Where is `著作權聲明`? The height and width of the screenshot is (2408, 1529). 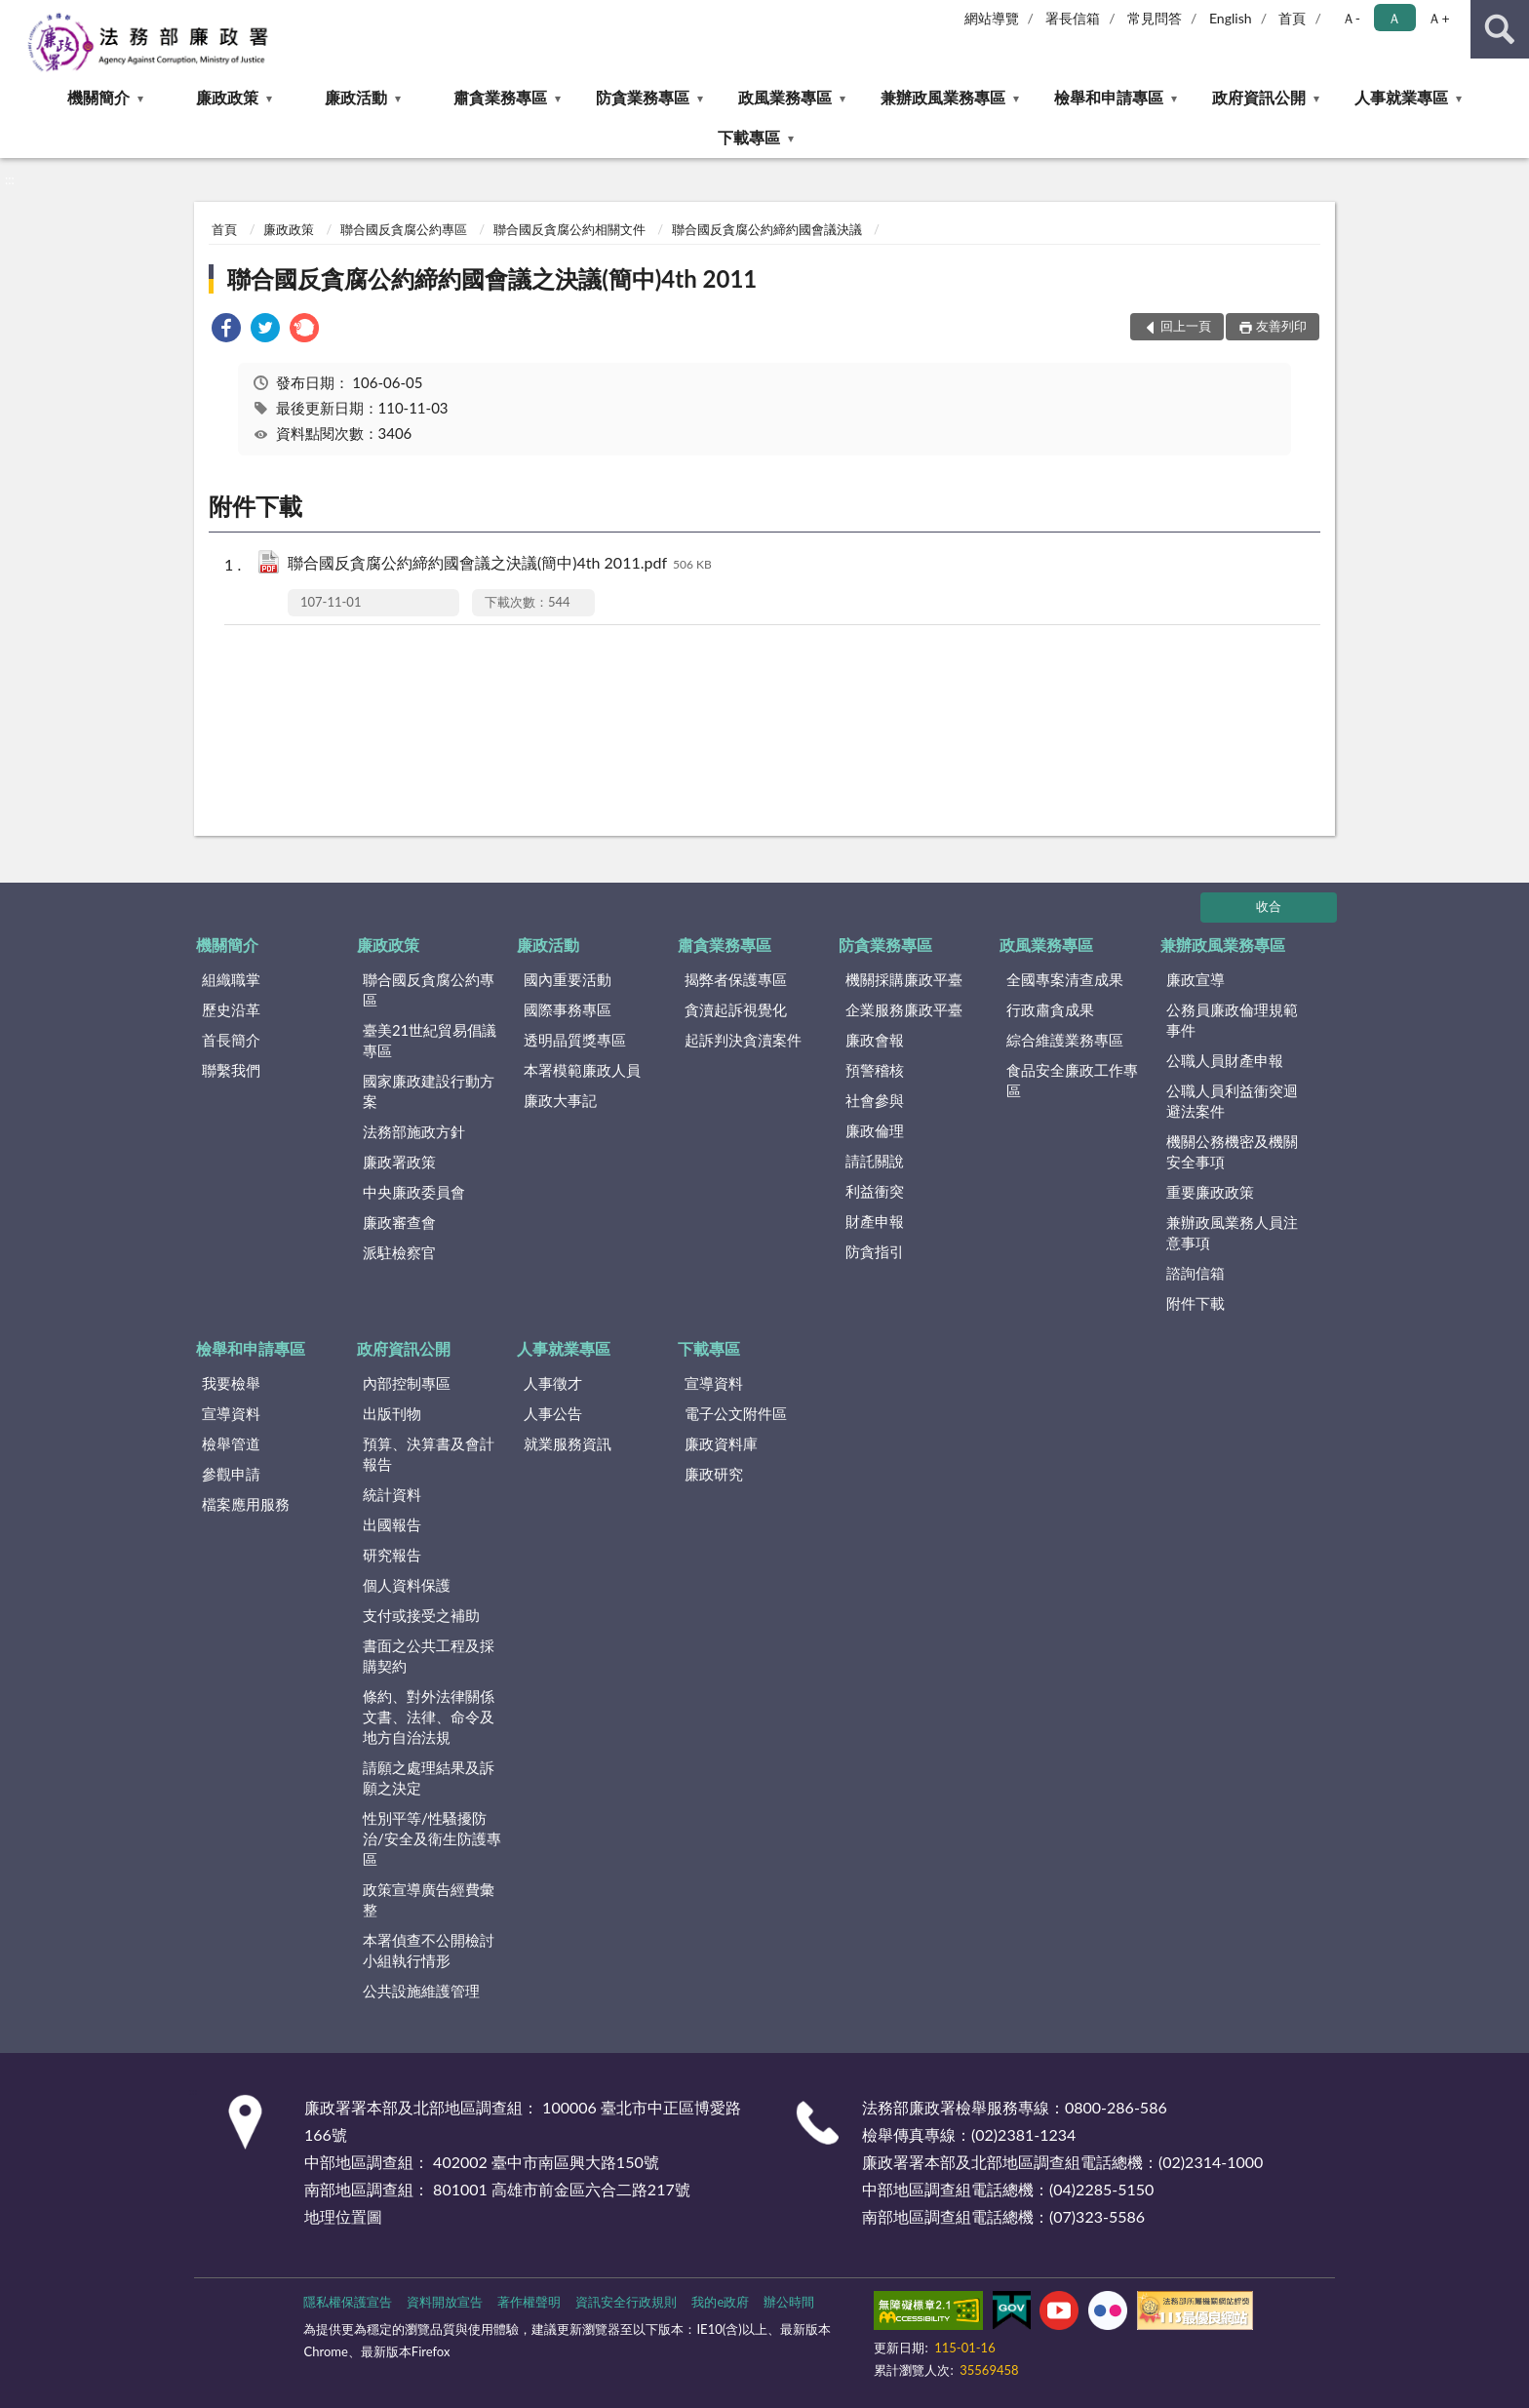
著作權聲明 is located at coordinates (529, 2301).